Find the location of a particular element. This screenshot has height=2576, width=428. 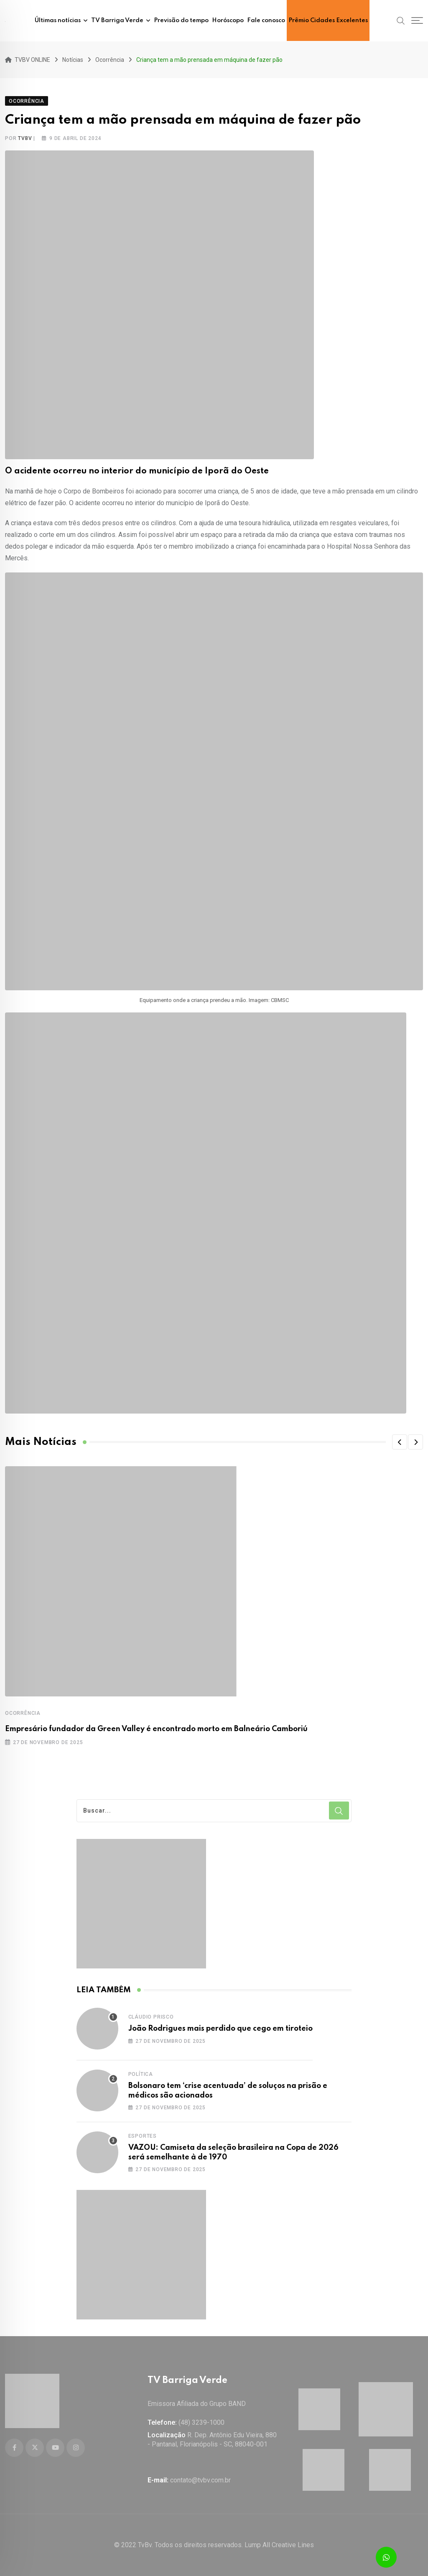

Fale conosco is located at coordinates (266, 20).